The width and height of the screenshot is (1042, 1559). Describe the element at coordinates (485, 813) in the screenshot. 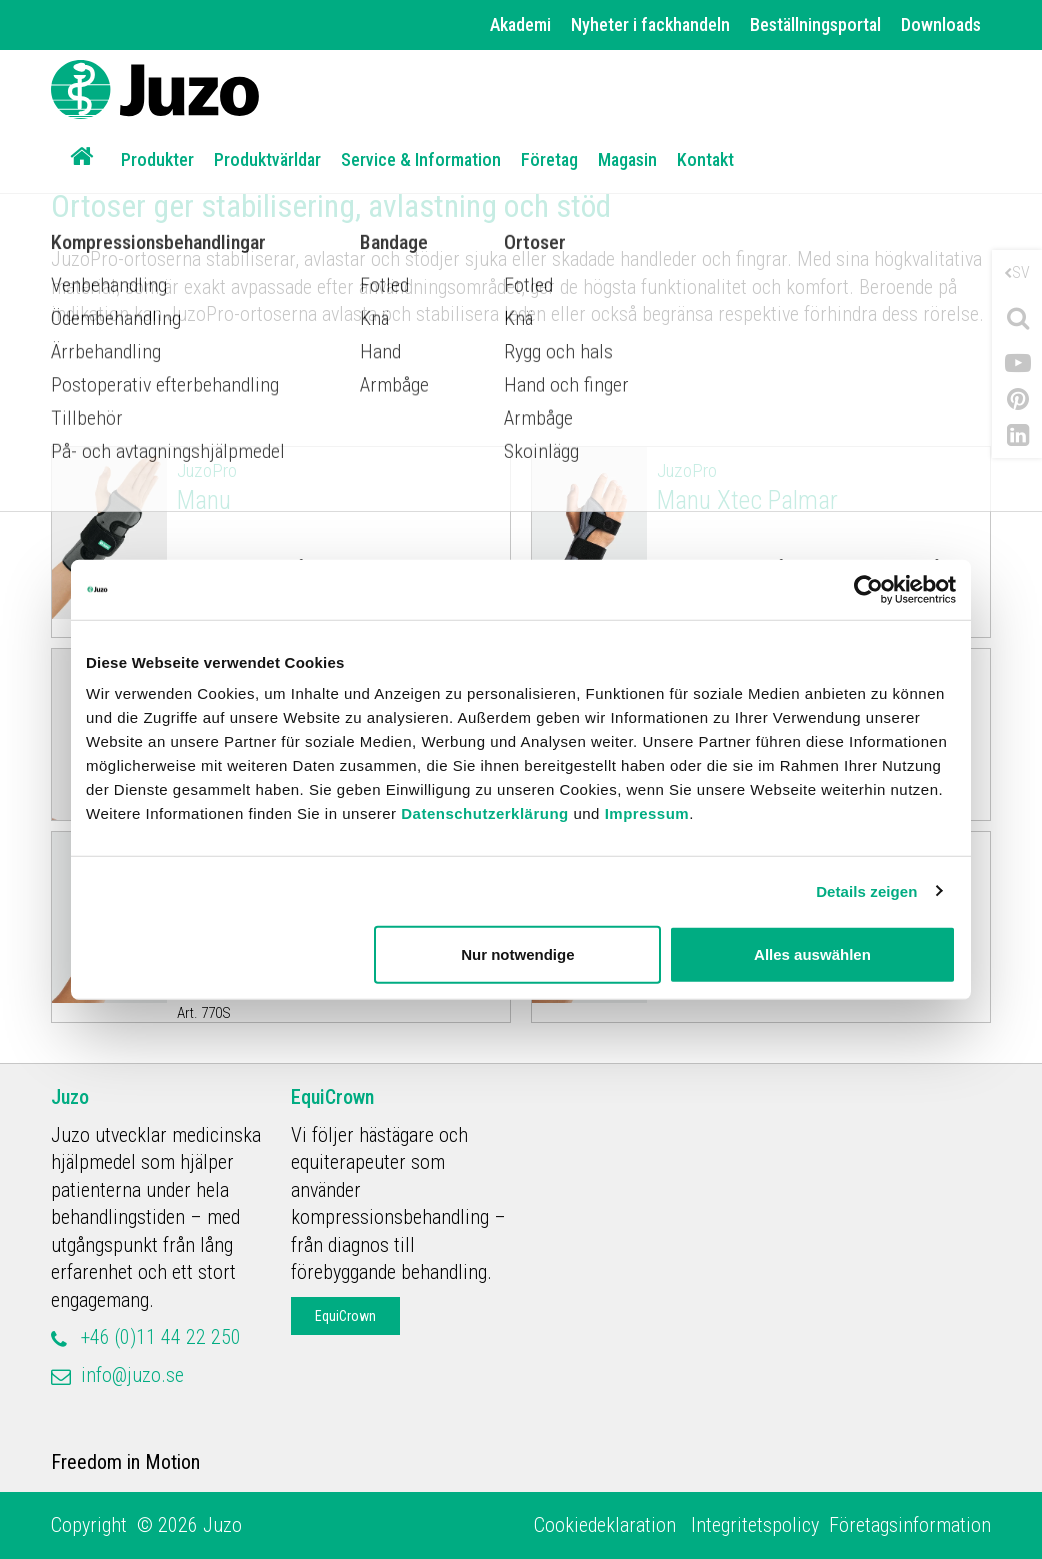

I see `Datenschutzerklärung` at that location.